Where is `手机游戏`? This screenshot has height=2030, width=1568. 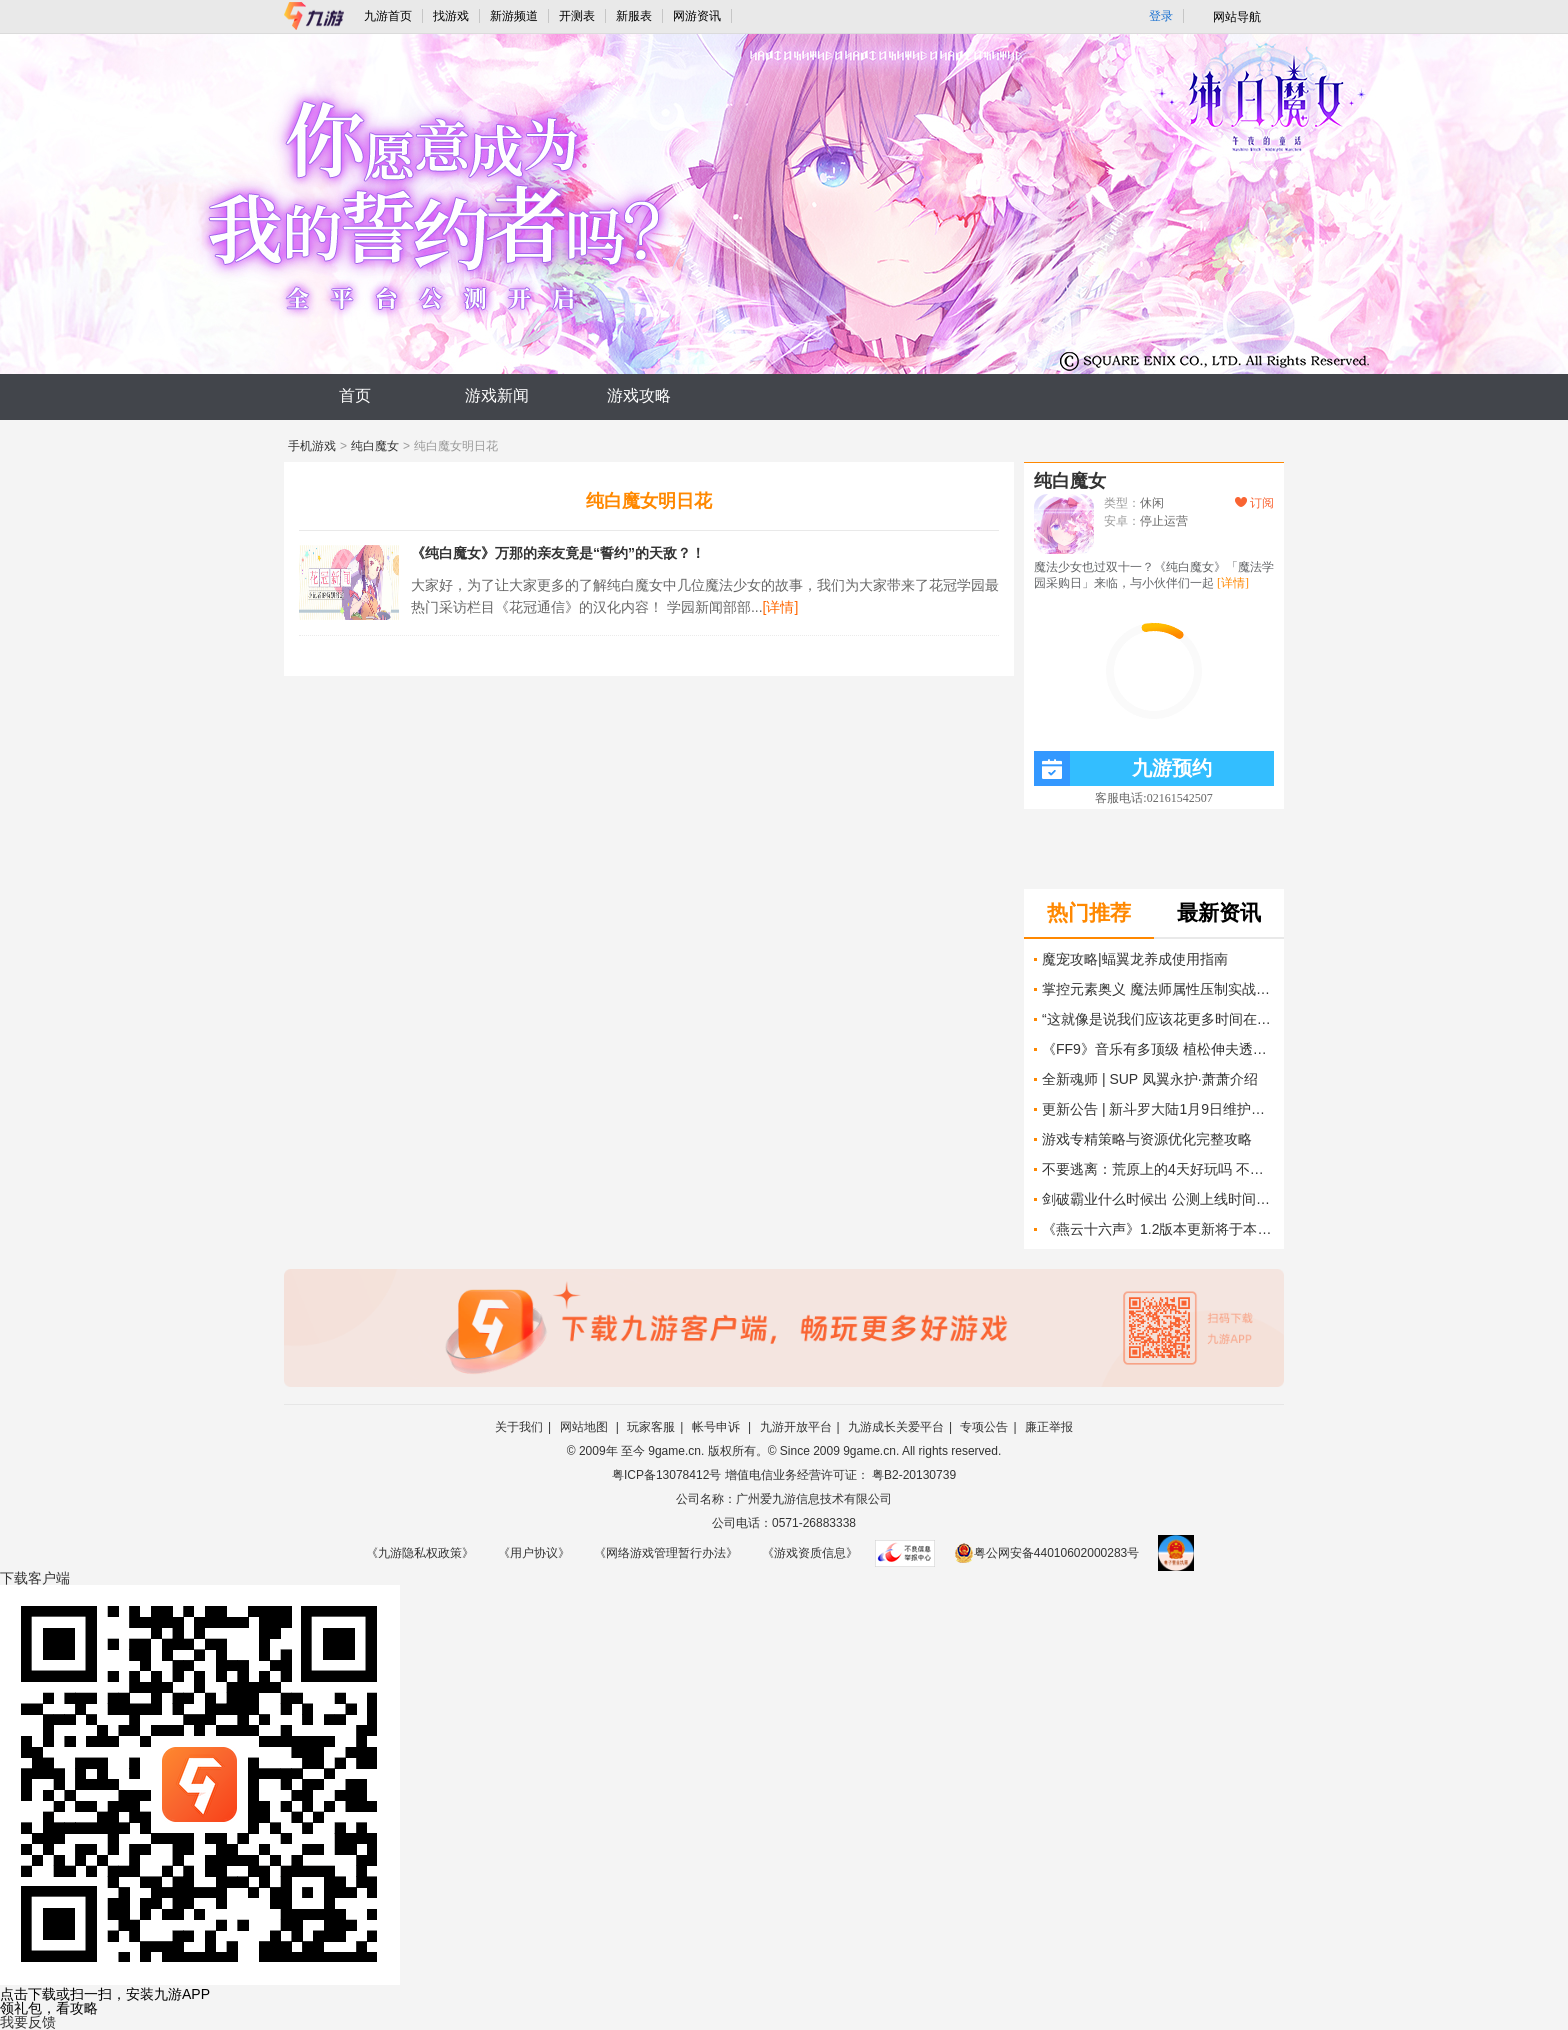
手机游戏 is located at coordinates (312, 446).